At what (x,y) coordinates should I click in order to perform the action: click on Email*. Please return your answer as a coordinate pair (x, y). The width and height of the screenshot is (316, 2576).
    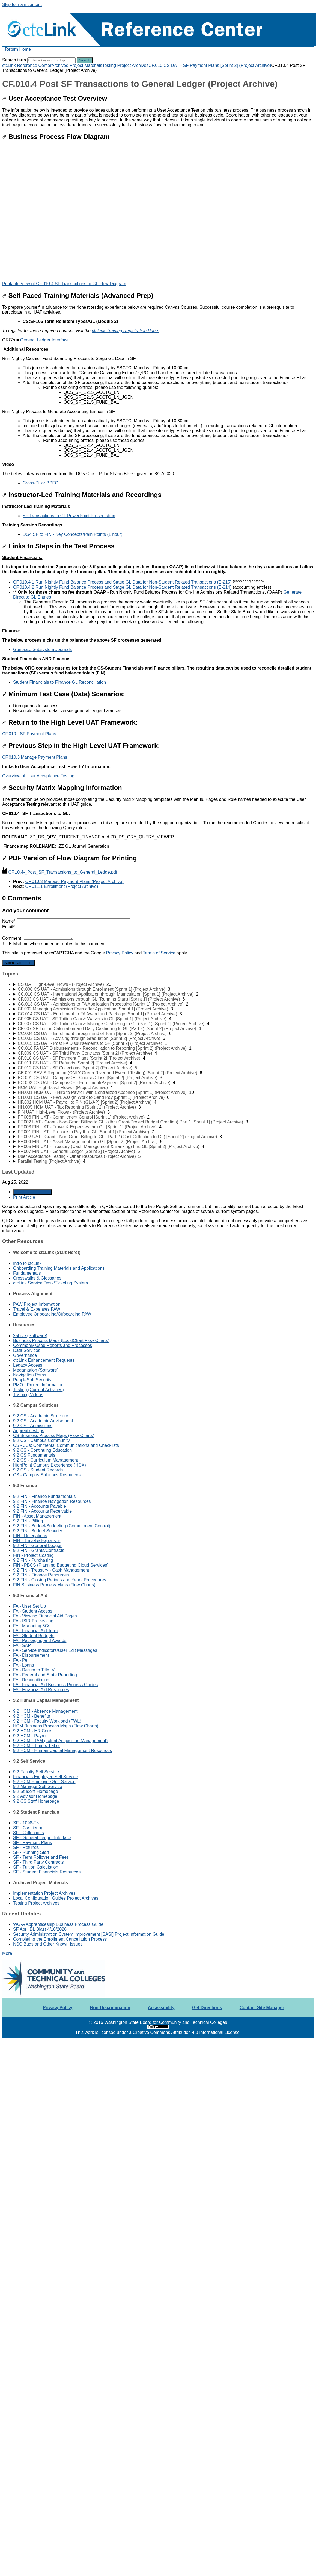
    Looking at the image, I should click on (66, 926).